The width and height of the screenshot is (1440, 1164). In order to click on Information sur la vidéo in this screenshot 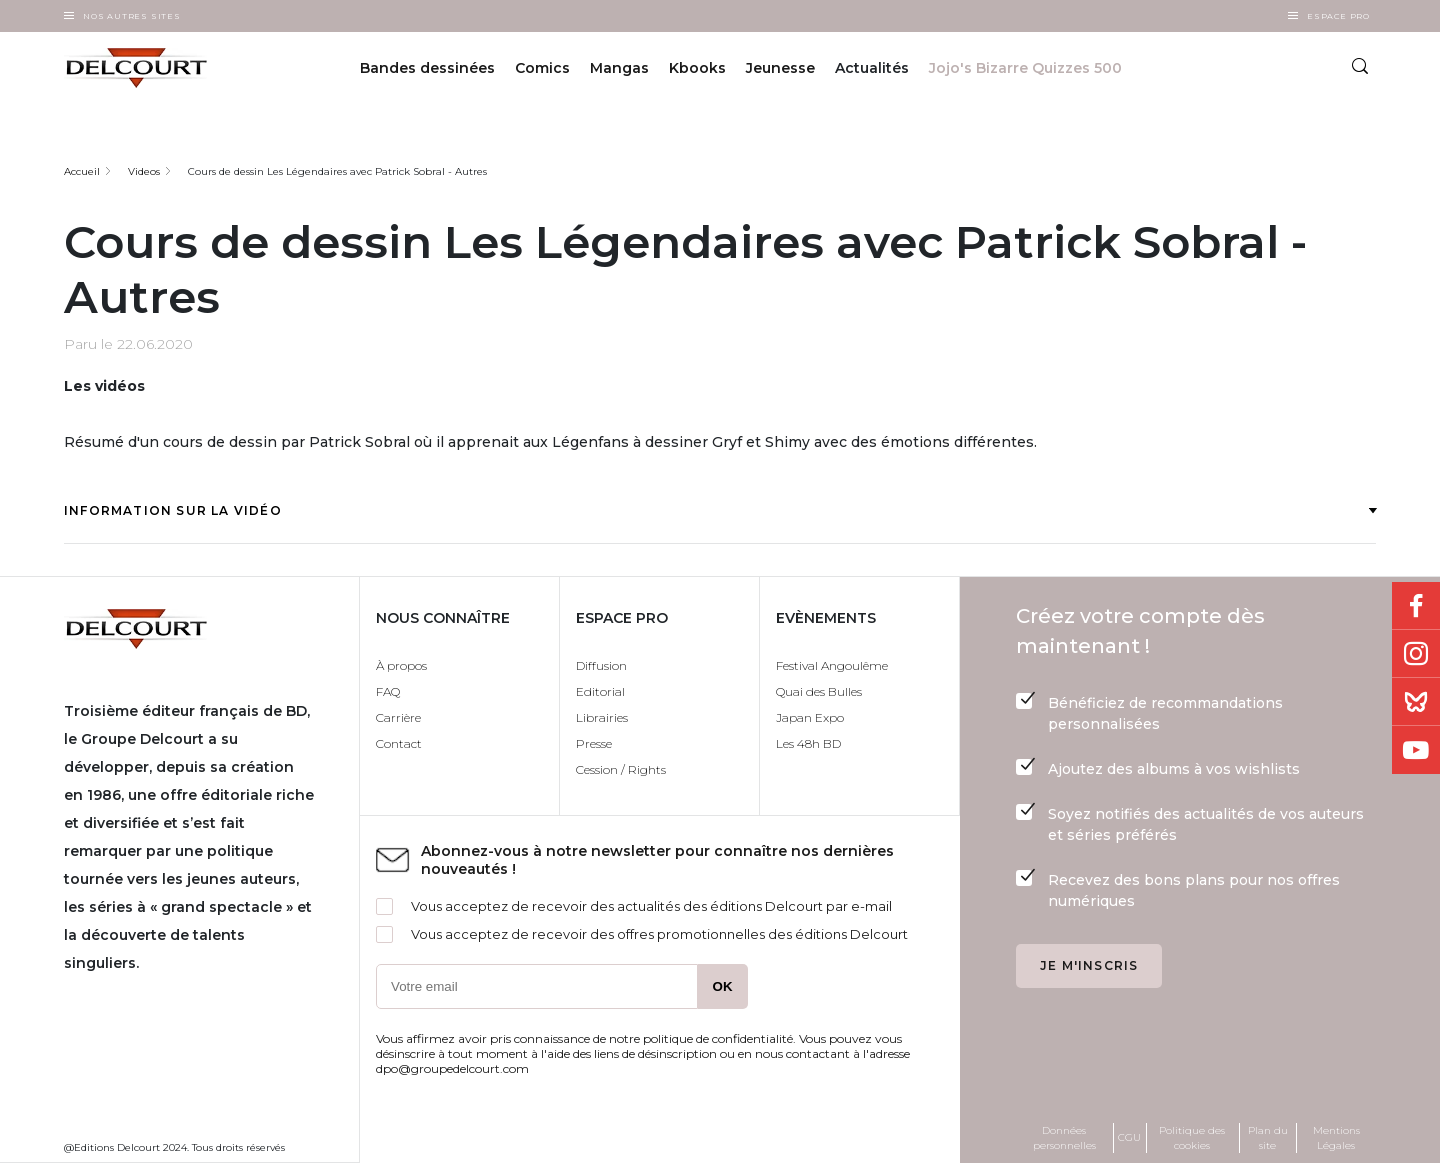, I will do `click(720, 510)`.